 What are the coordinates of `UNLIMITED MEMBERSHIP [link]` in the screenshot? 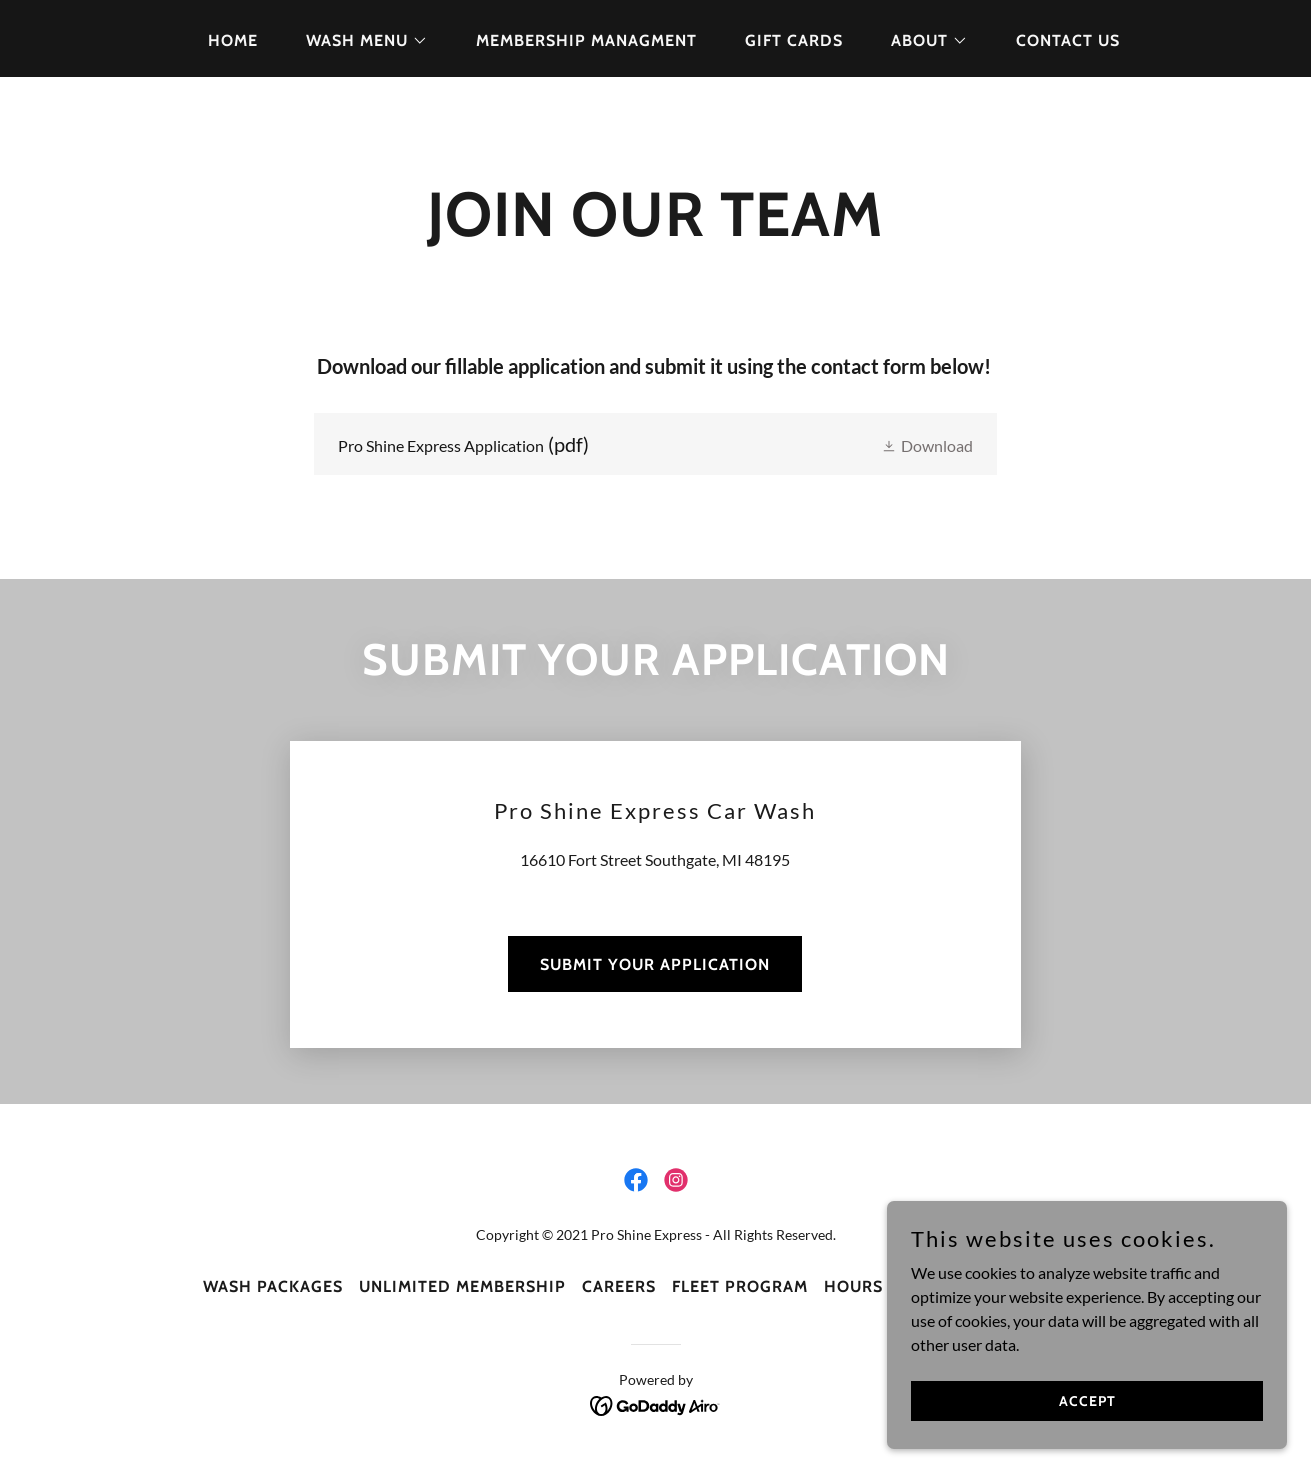 It's located at (462, 1286).